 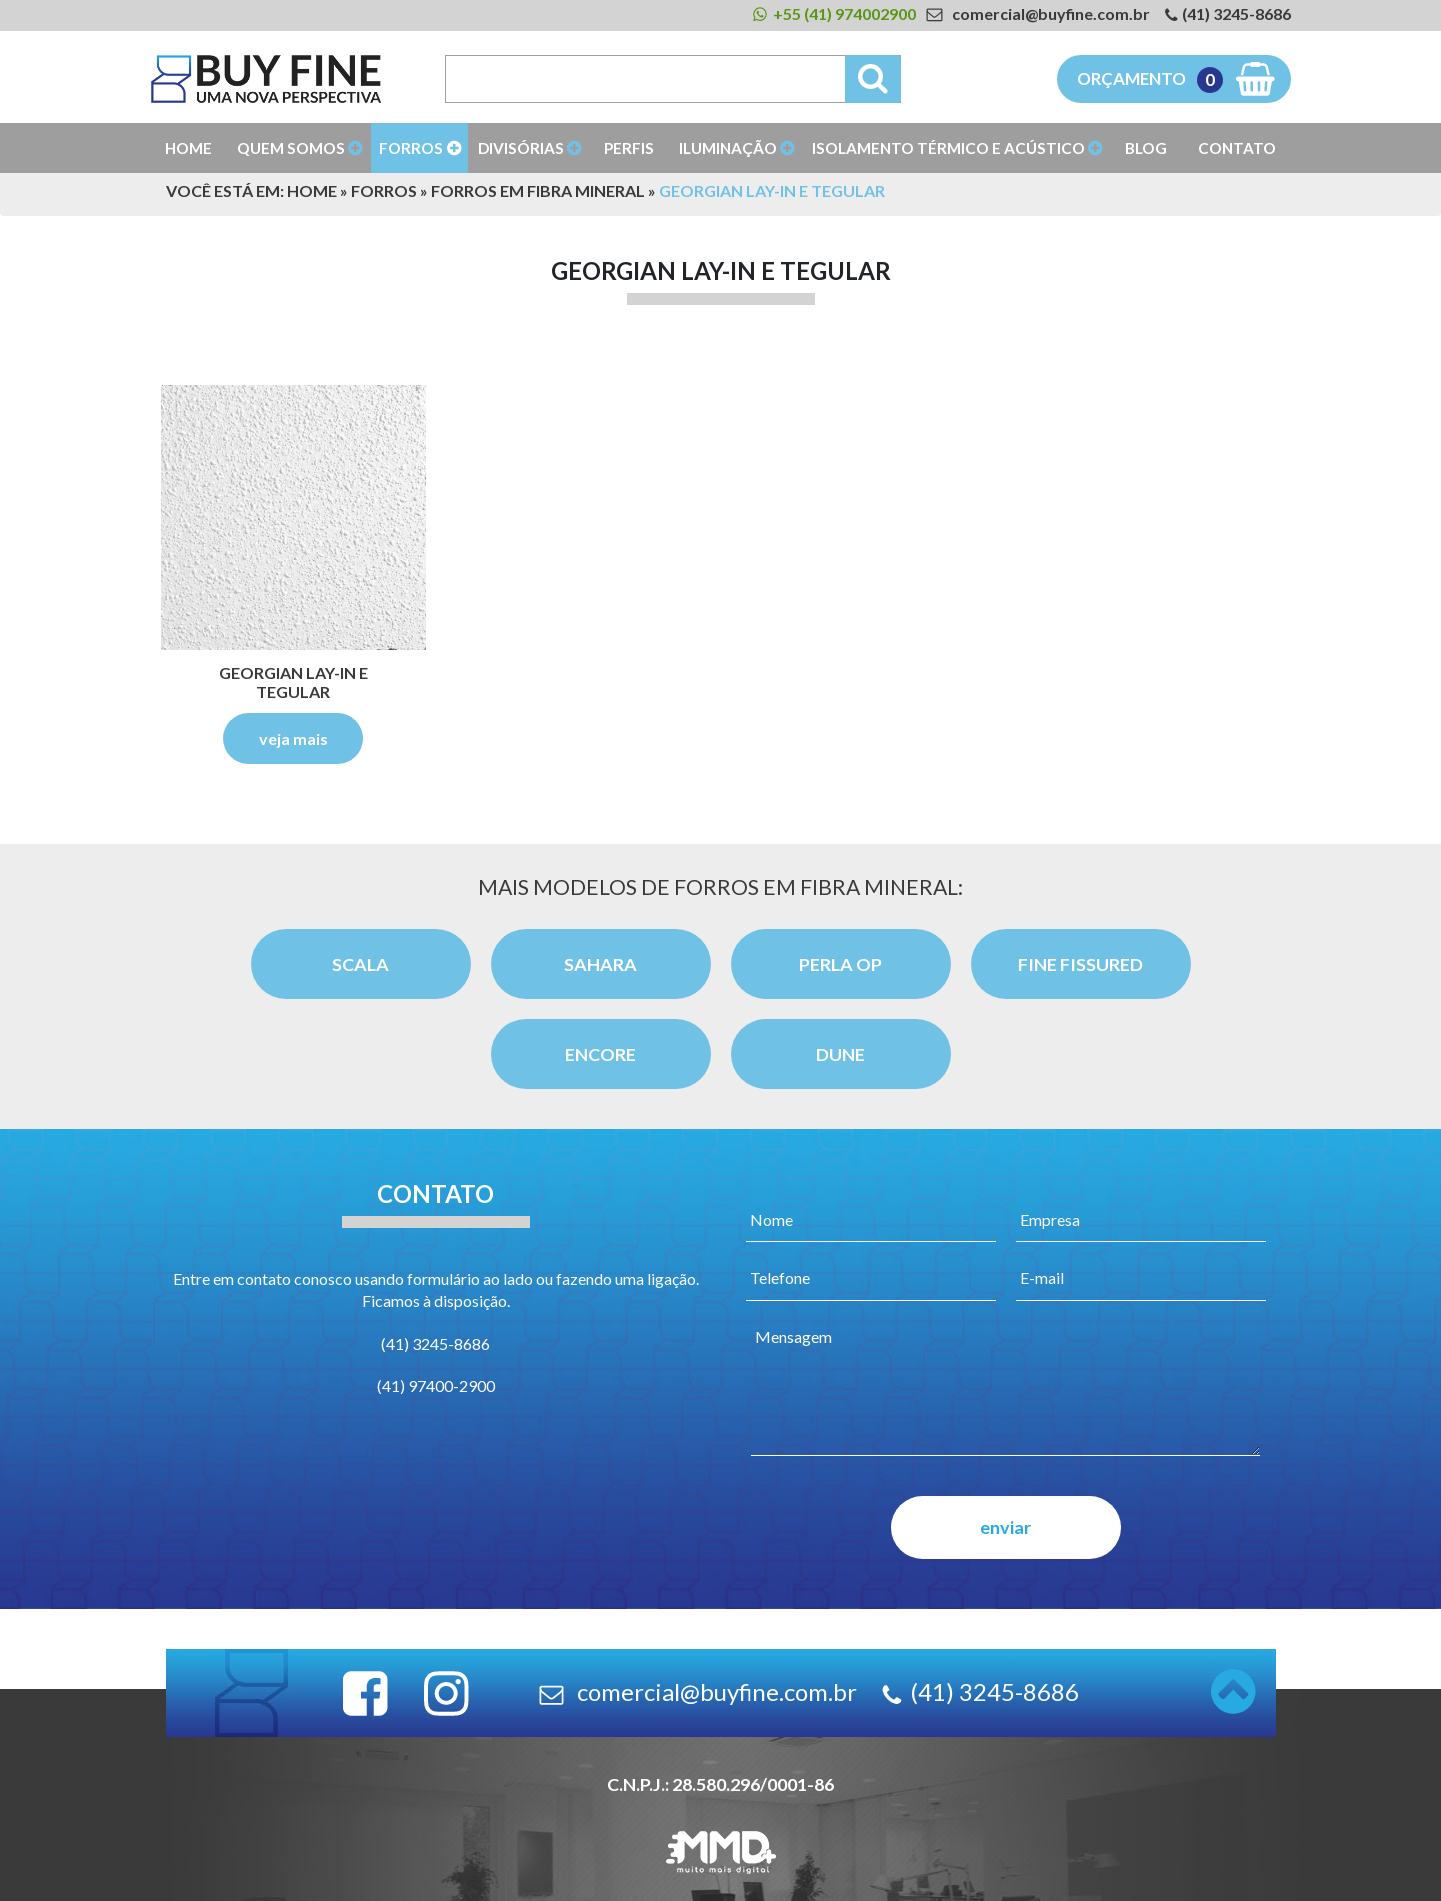 I want to click on Quem Somos, so click(x=291, y=148).